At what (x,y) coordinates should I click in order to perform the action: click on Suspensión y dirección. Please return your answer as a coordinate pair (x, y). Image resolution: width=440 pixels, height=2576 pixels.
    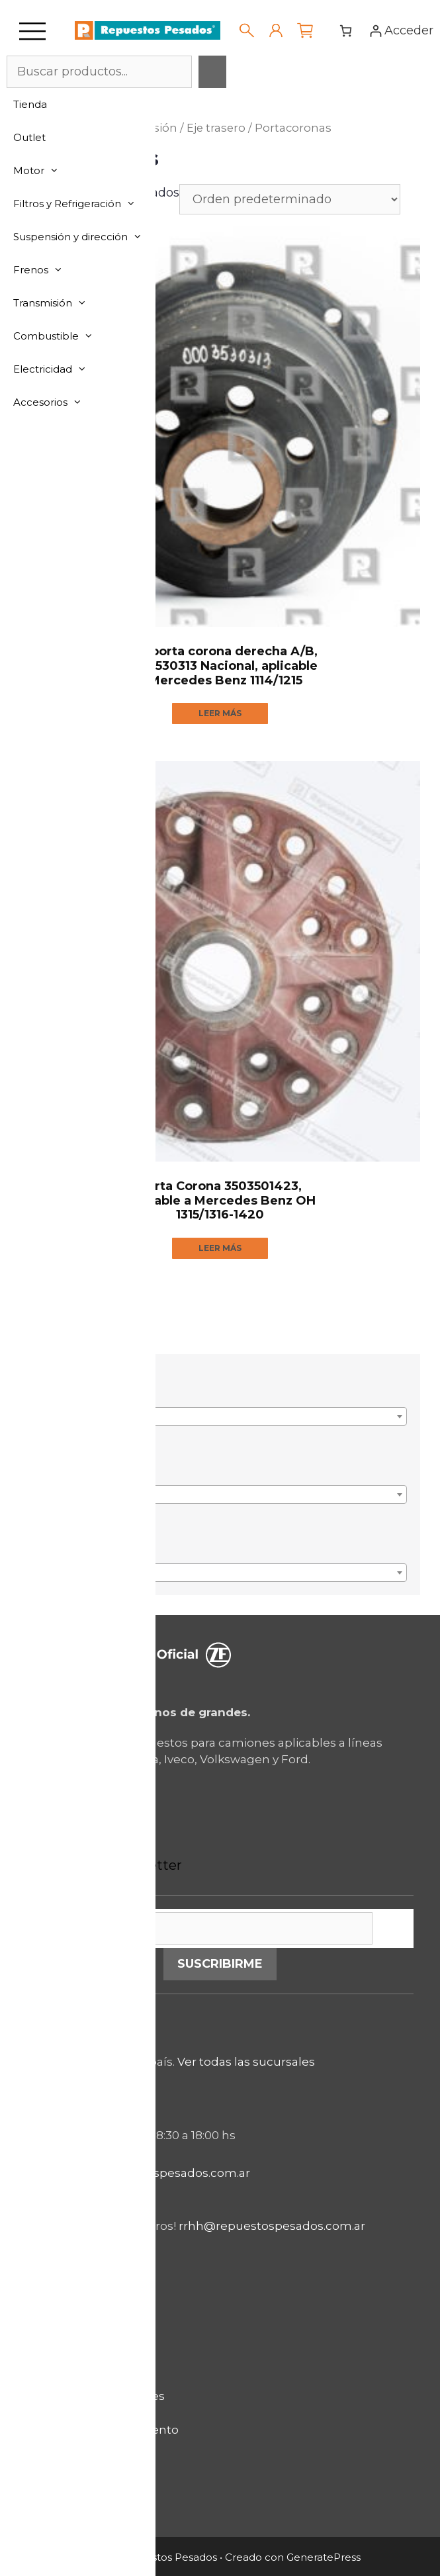
    Looking at the image, I should click on (84, 236).